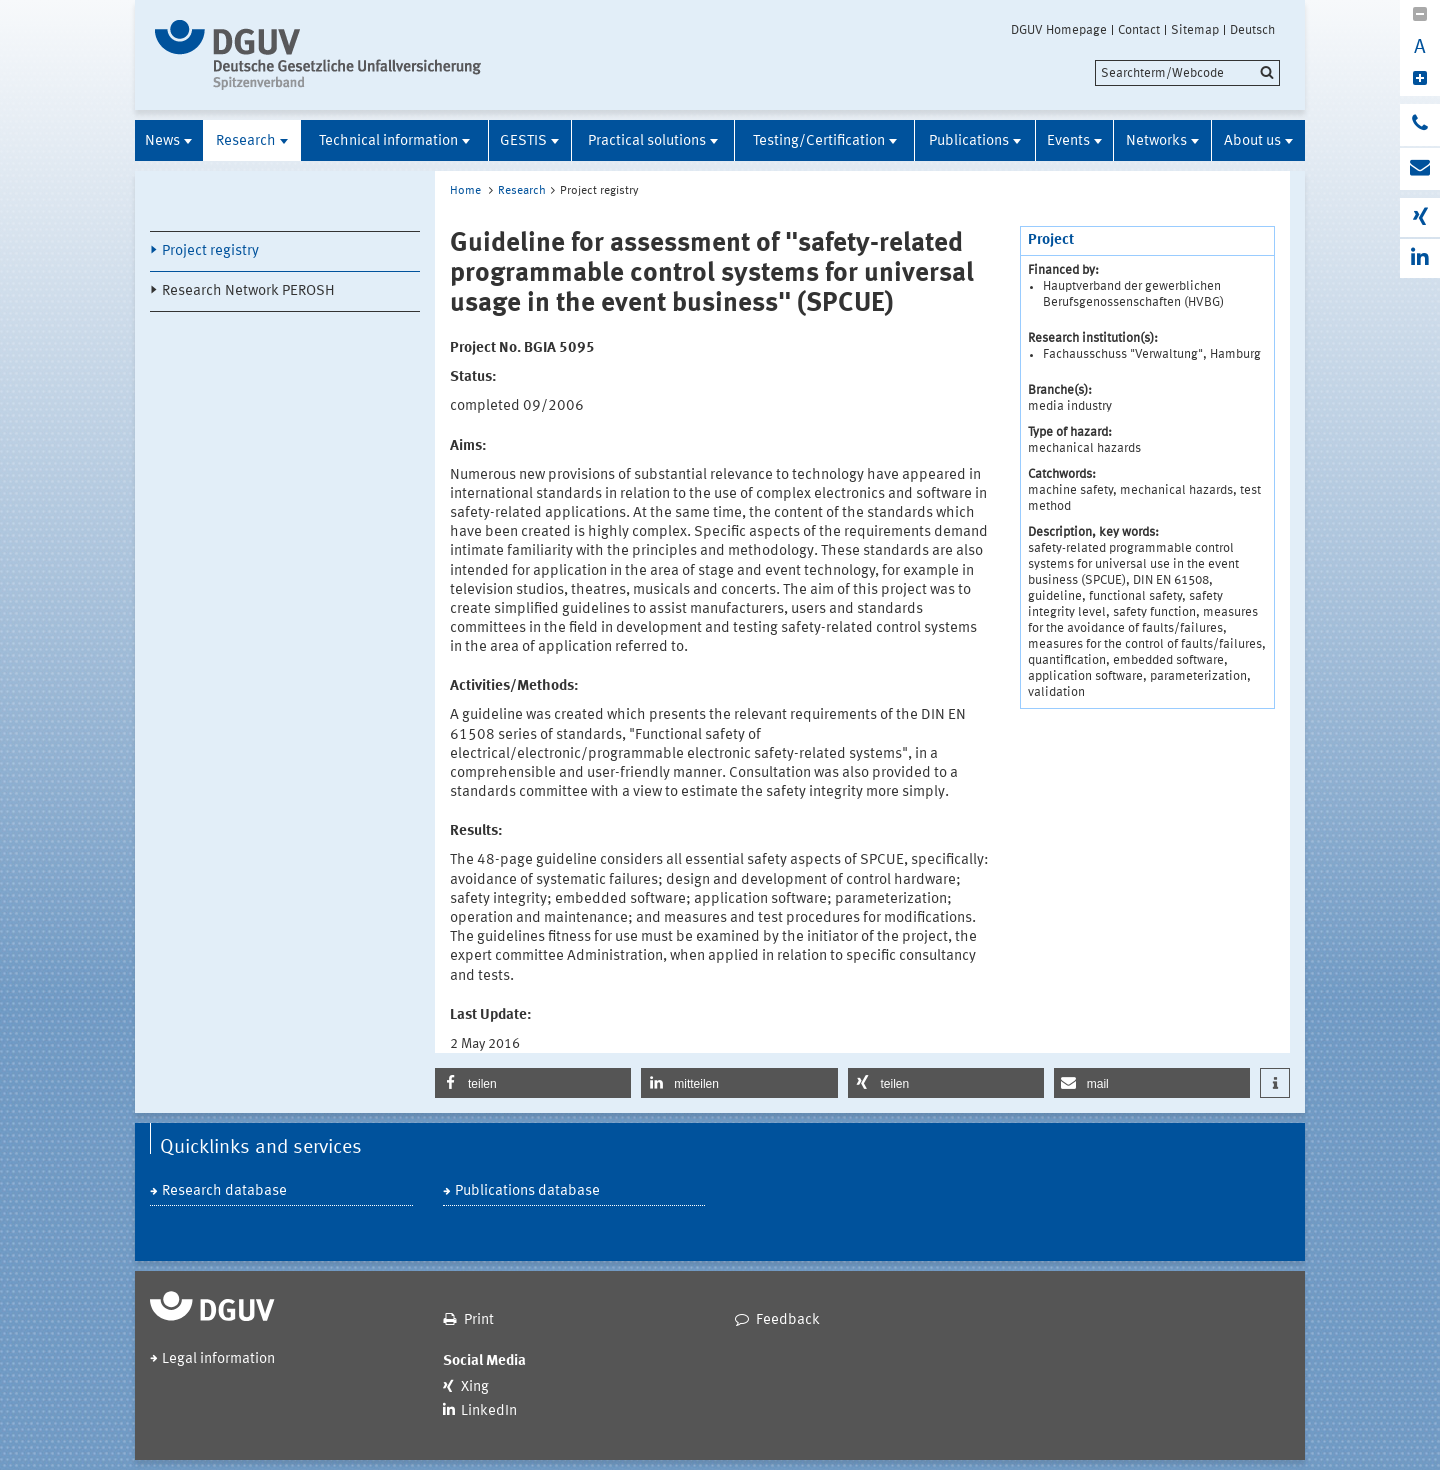 The height and width of the screenshot is (1470, 1440). What do you see at coordinates (246, 141) in the screenshot?
I see `Research` at bounding box center [246, 141].